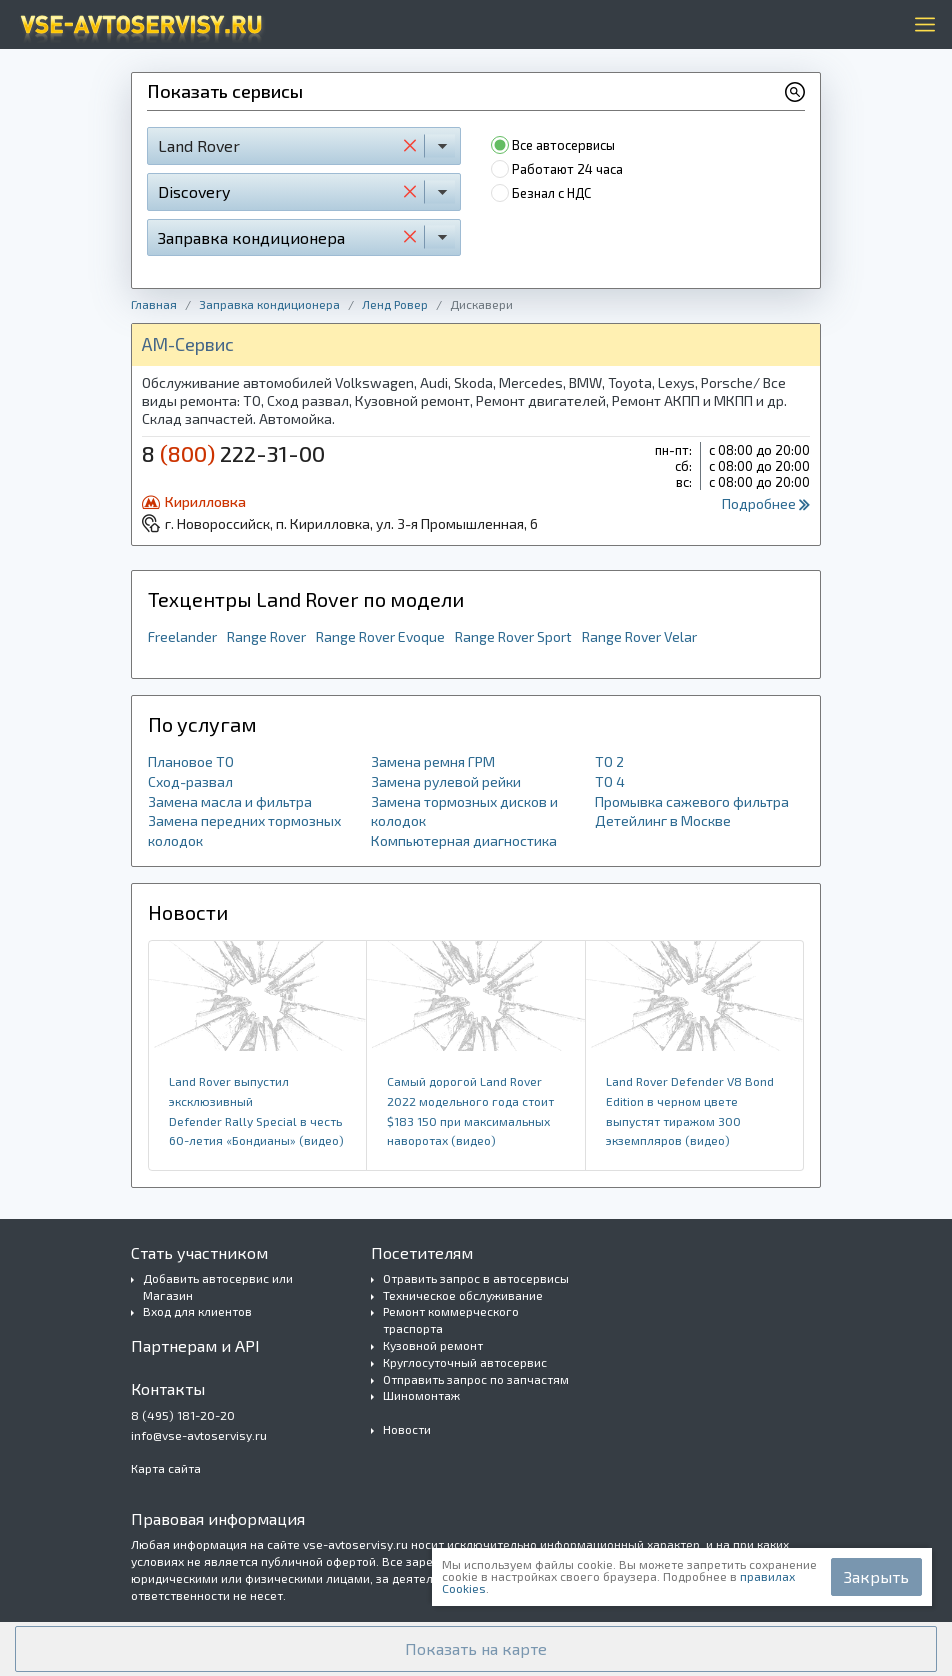 The height and width of the screenshot is (1676, 952). What do you see at coordinates (197, 1311) in the screenshot?
I see `Вход для клиентов` at bounding box center [197, 1311].